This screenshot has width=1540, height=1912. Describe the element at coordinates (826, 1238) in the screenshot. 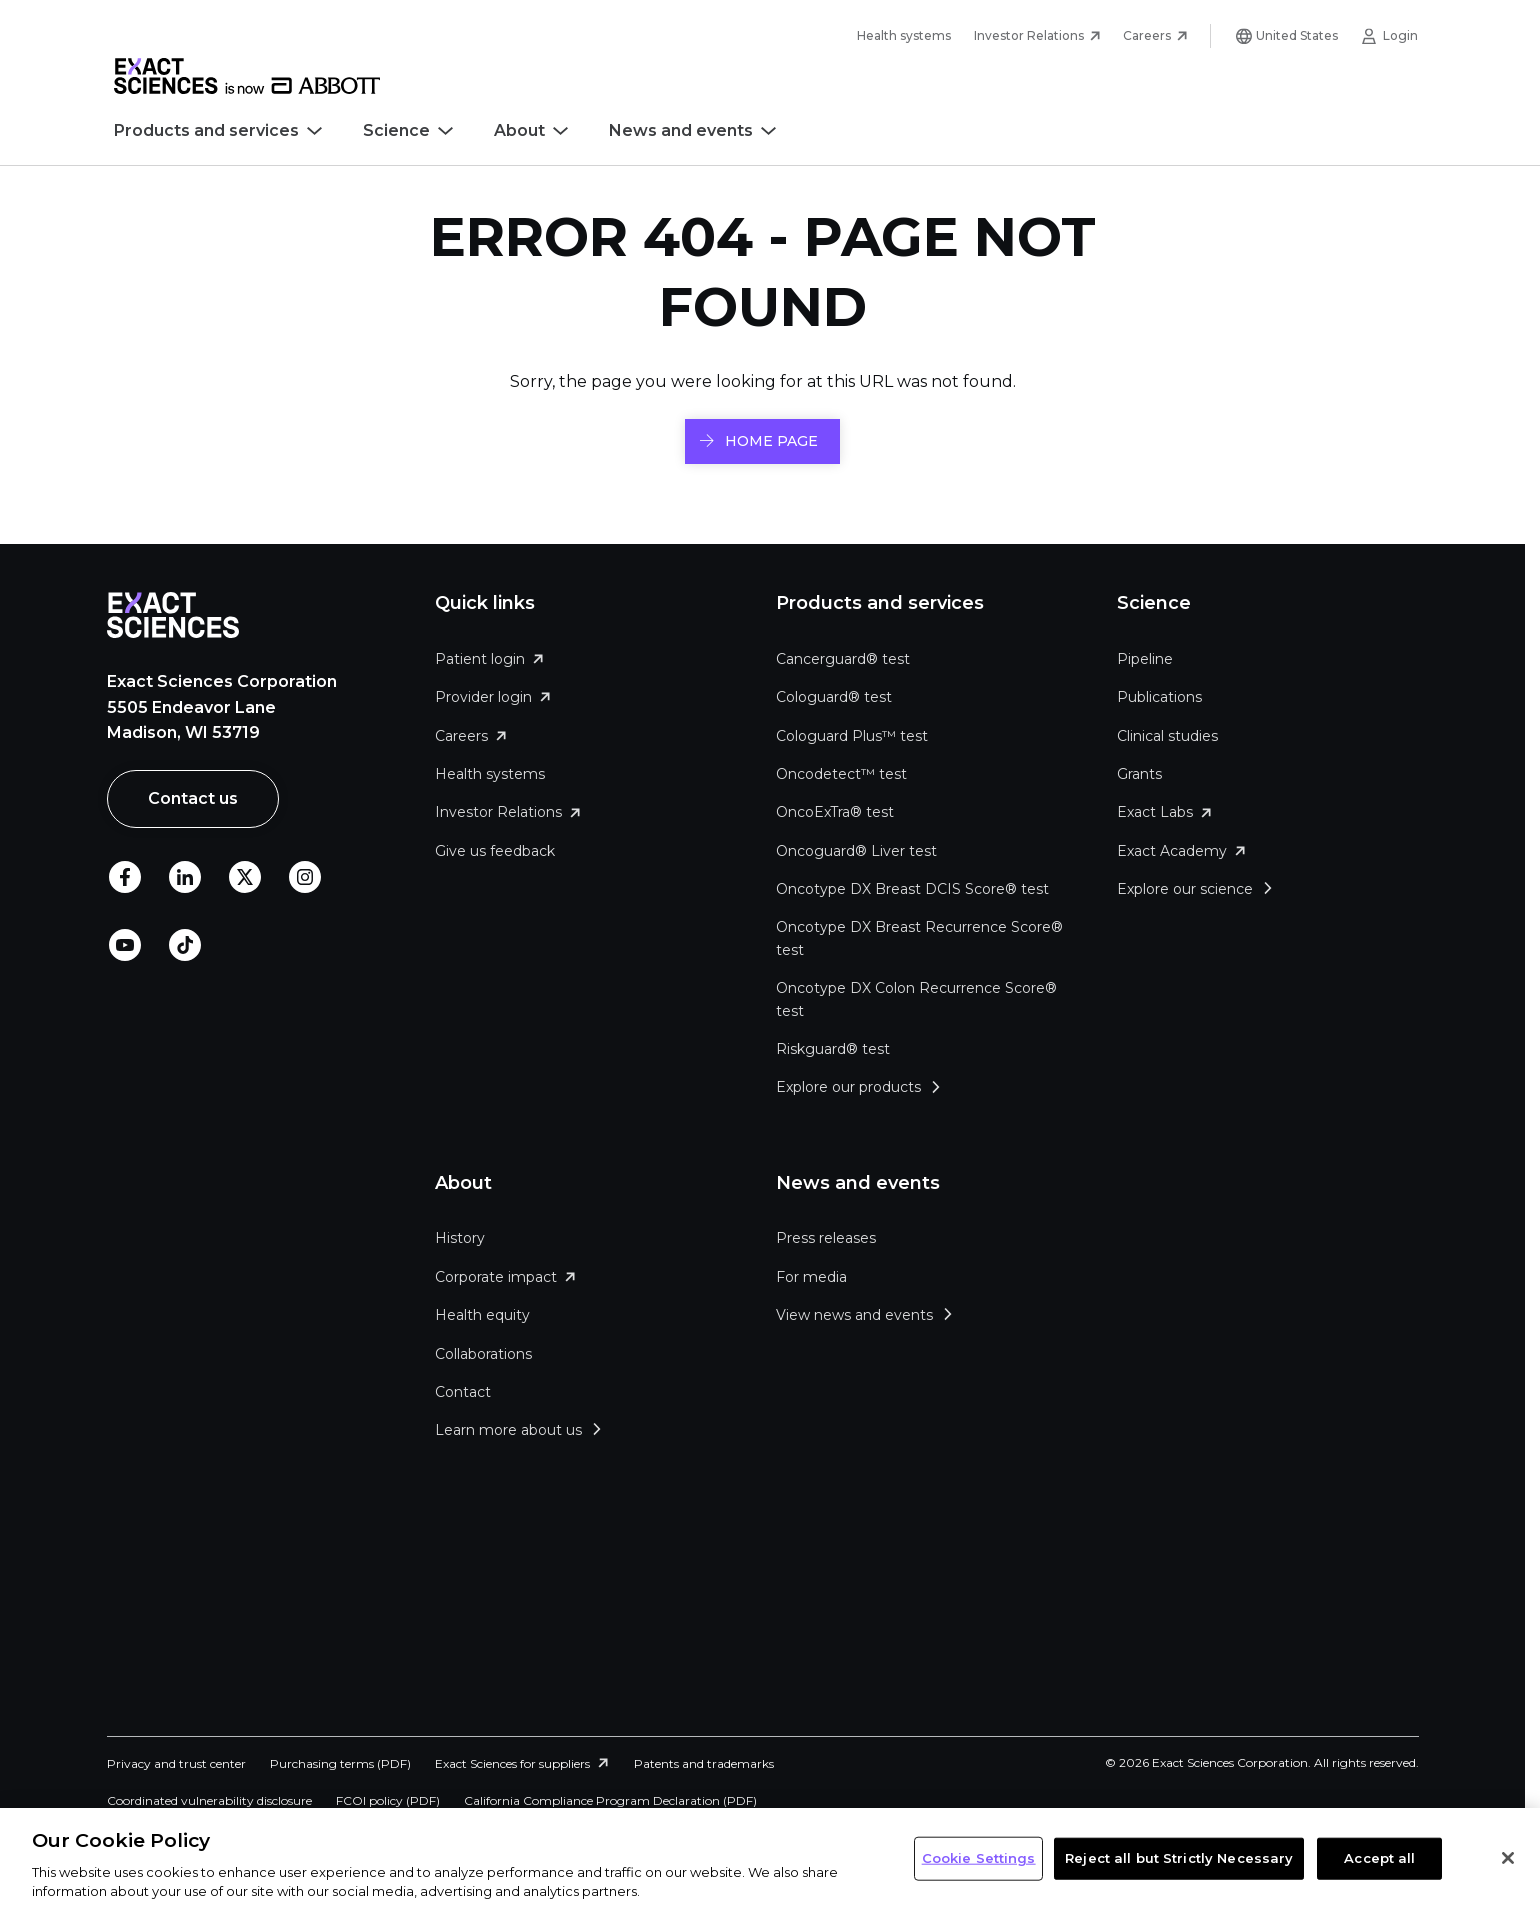

I see `Press releases` at that location.